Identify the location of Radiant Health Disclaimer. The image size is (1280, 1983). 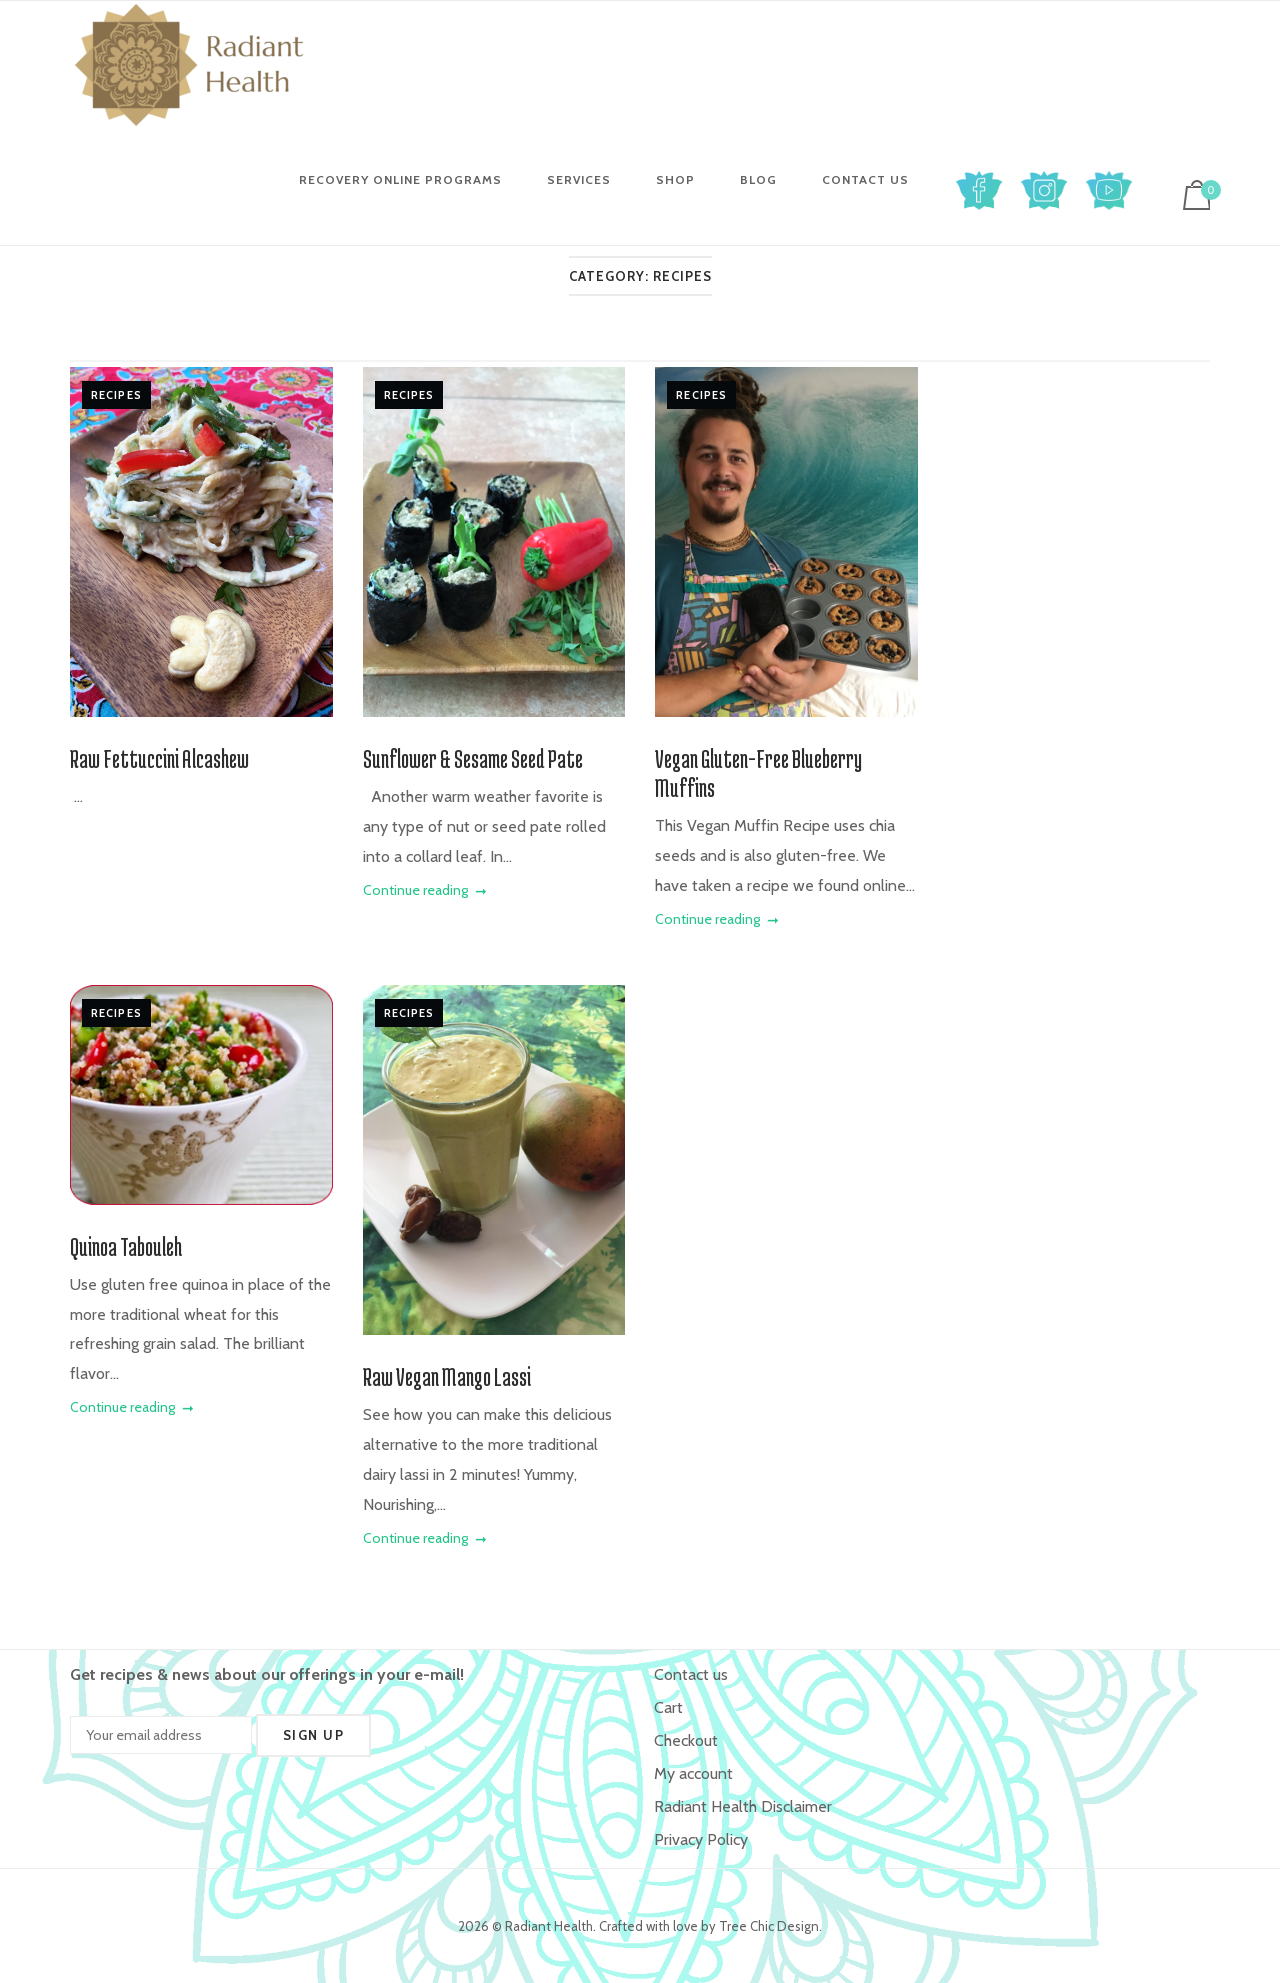
(743, 1806).